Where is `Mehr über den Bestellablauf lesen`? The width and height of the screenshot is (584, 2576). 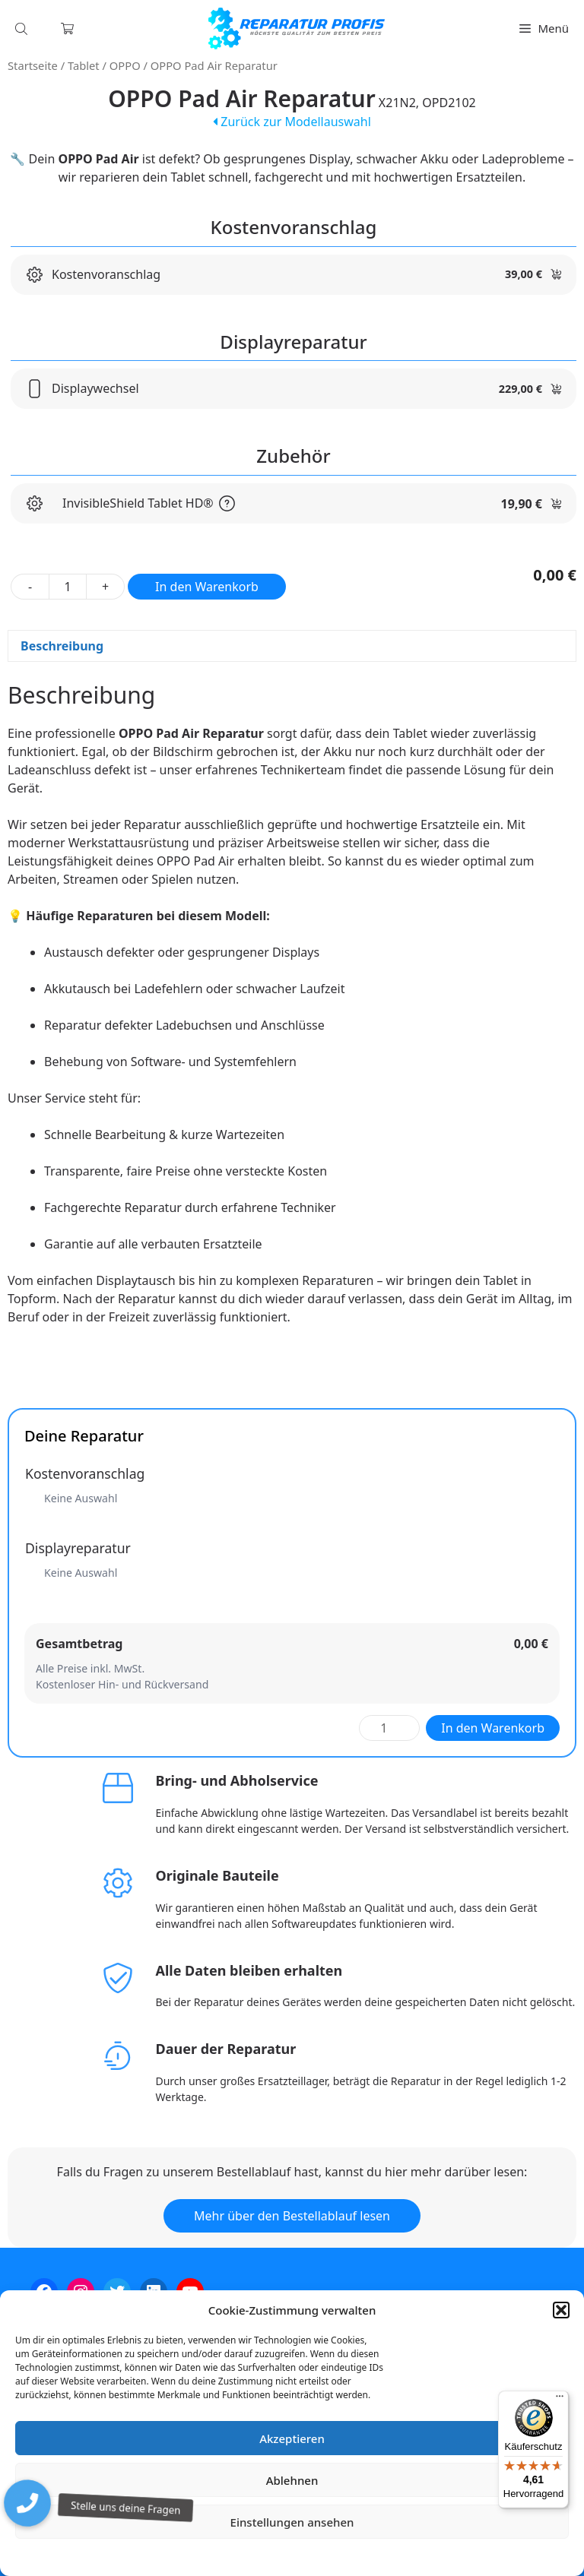
Mehr über den Bestellablauf lesen is located at coordinates (292, 2215).